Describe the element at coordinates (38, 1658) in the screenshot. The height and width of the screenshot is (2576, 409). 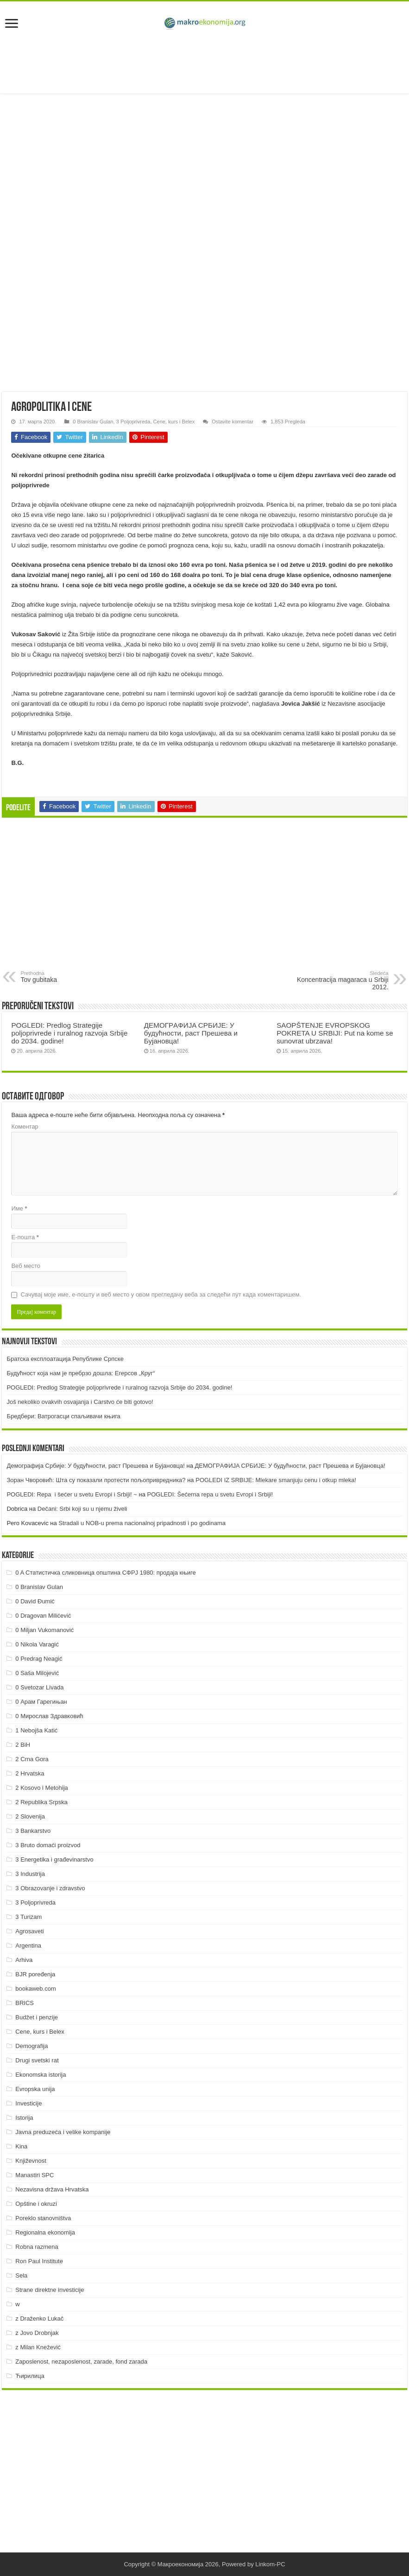
I see `0 Predrag Neagić` at that location.